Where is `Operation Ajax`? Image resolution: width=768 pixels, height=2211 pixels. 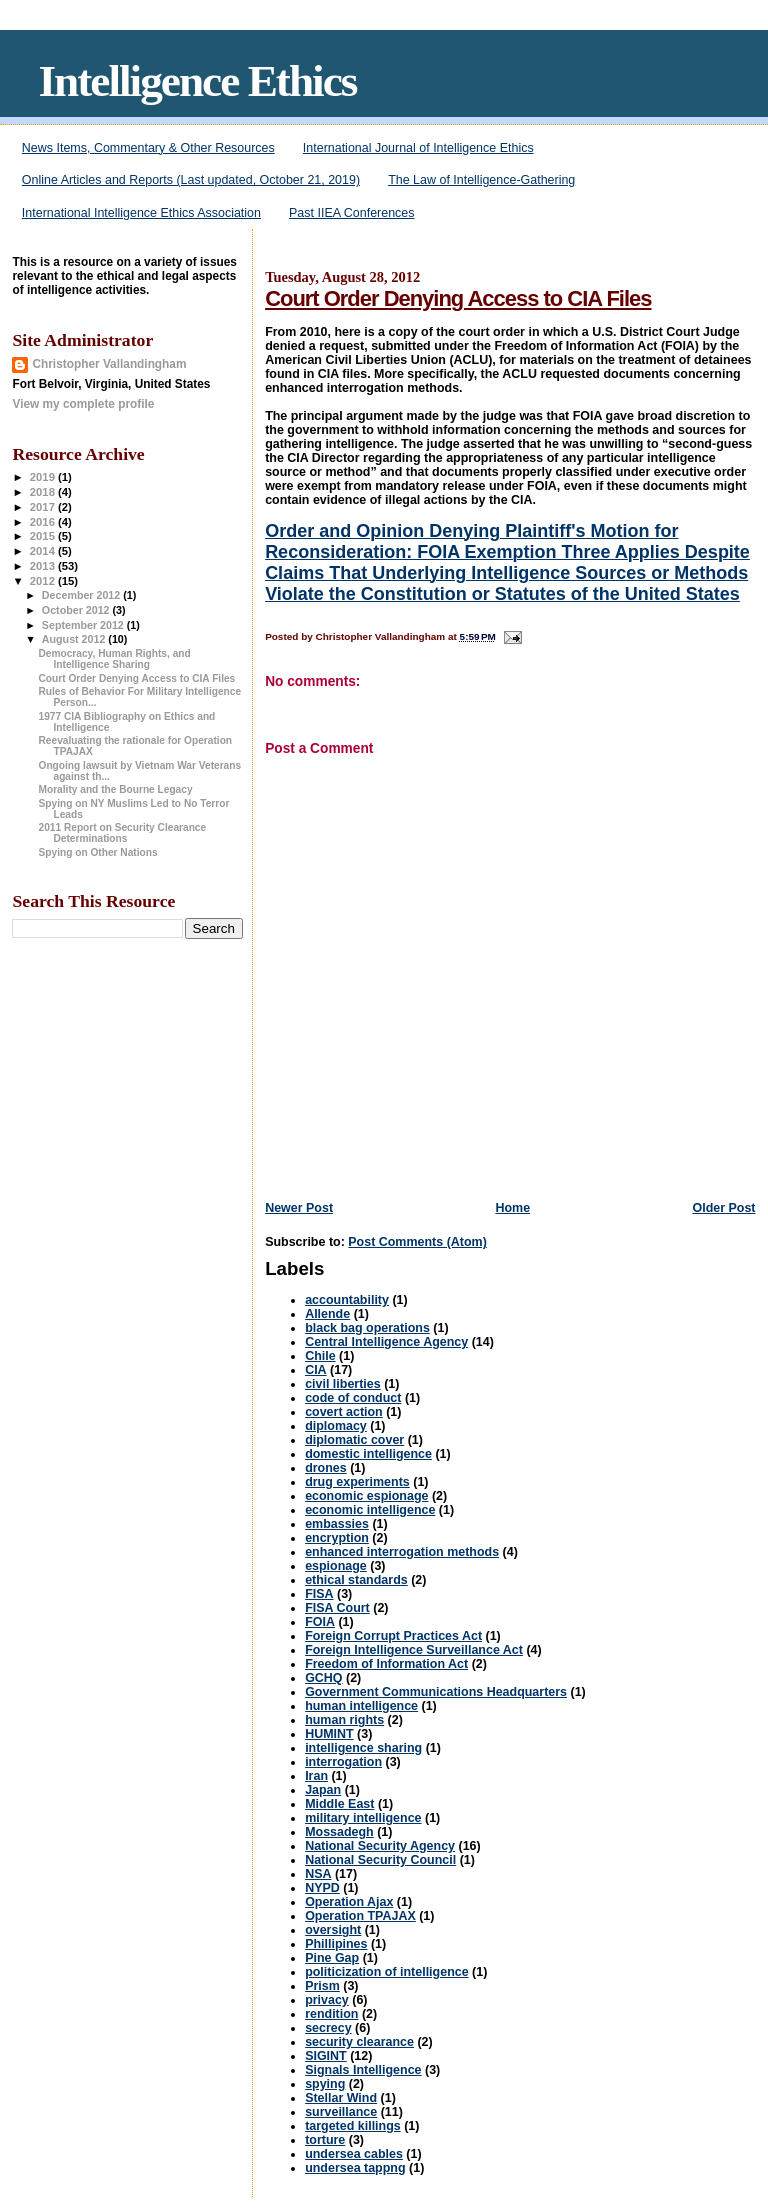
Operation Ajax is located at coordinates (349, 1902).